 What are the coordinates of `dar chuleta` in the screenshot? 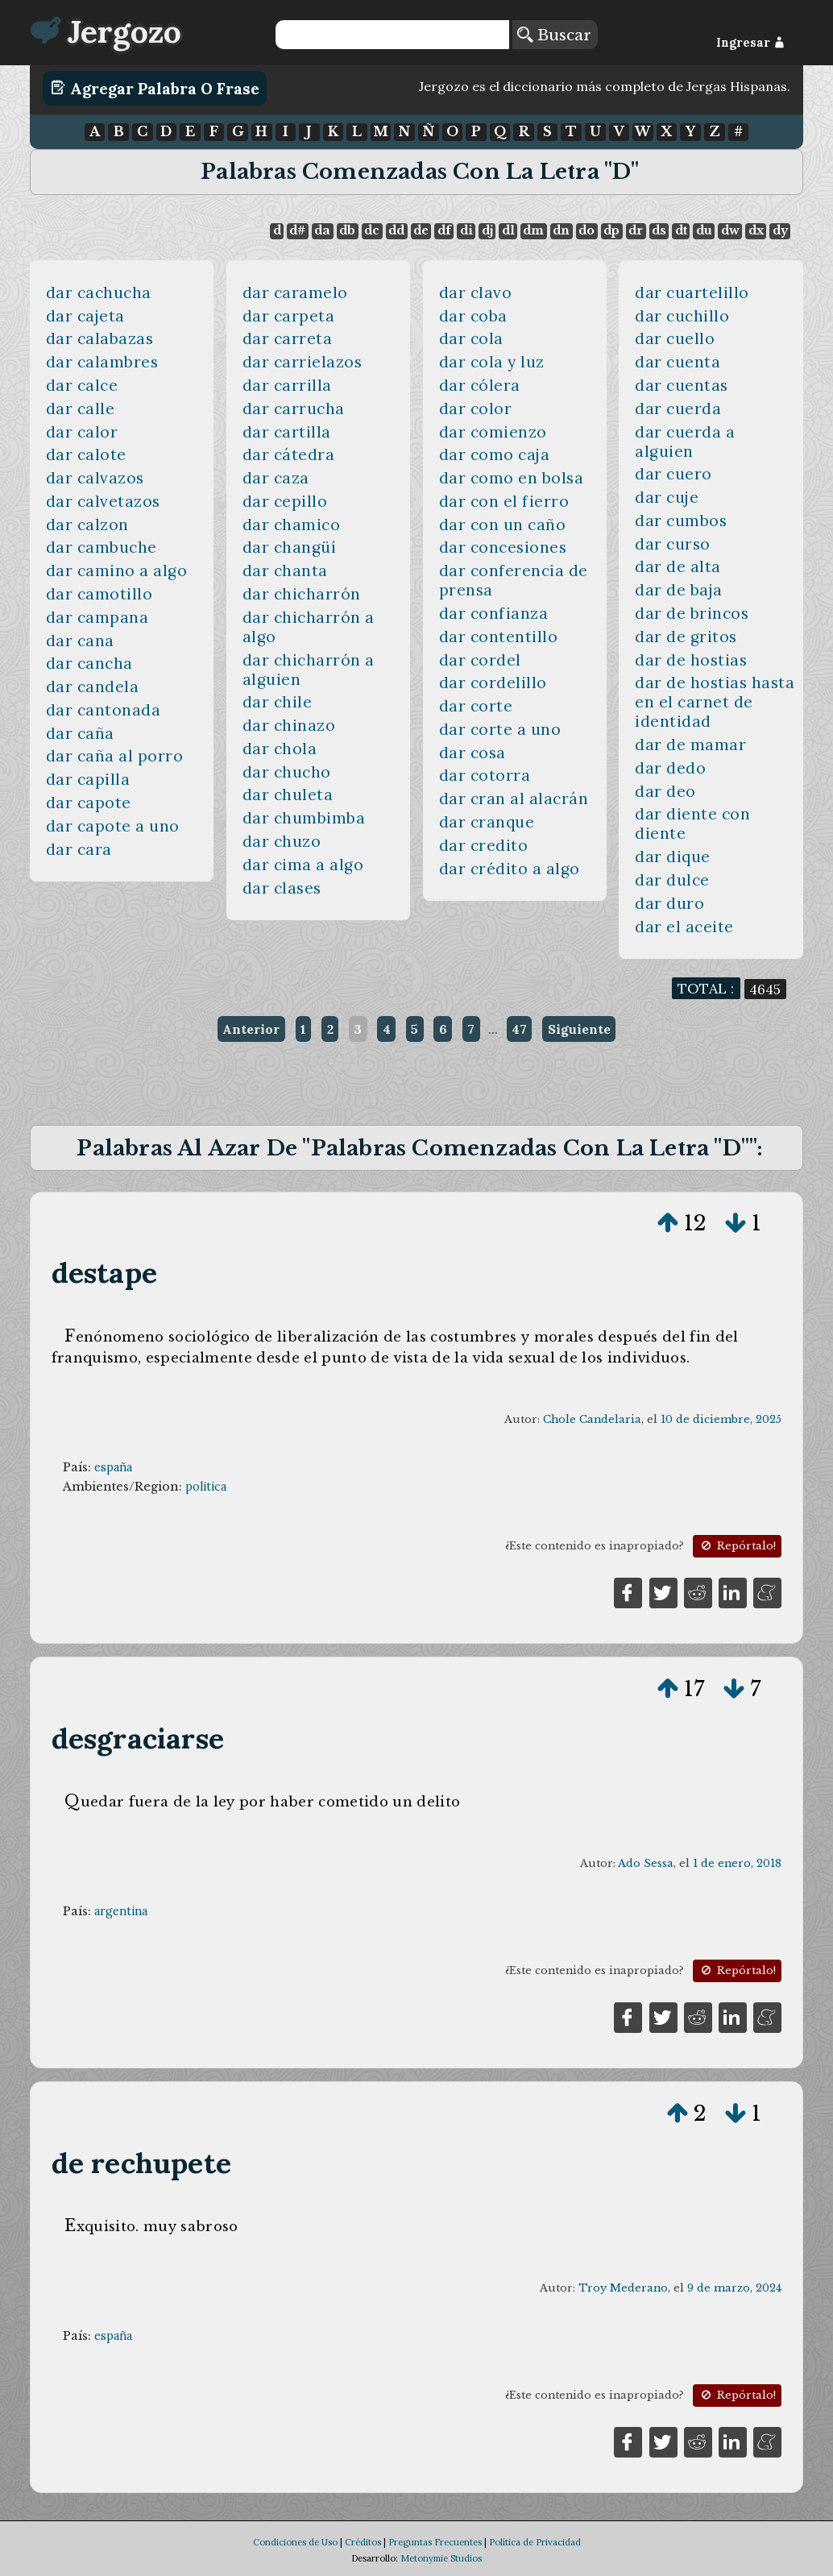 It's located at (288, 794).